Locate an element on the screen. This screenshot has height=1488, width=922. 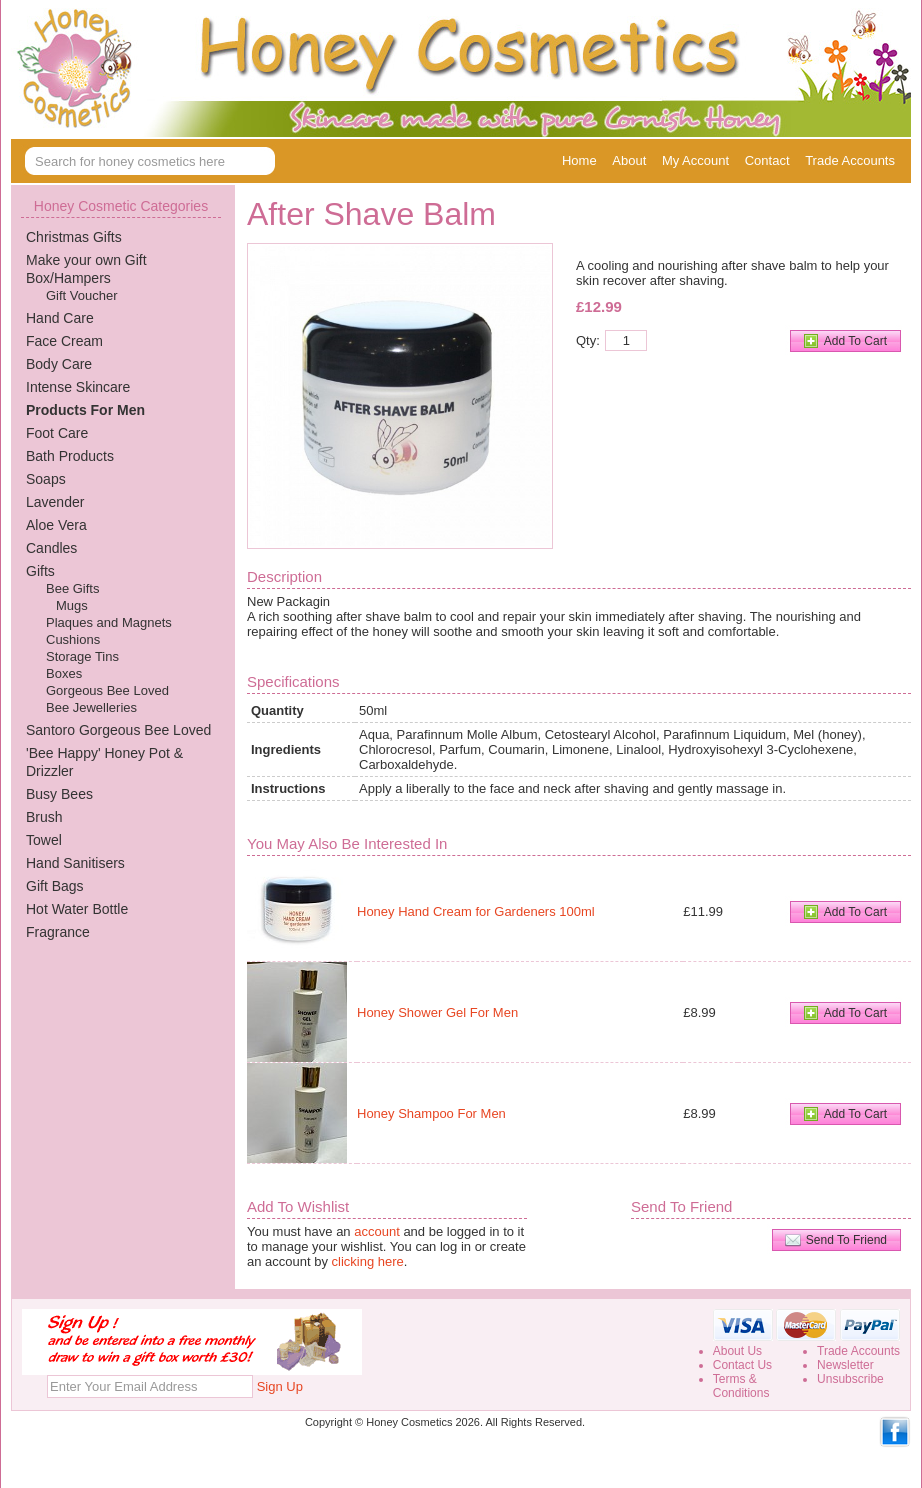
Body Care is located at coordinates (59, 364).